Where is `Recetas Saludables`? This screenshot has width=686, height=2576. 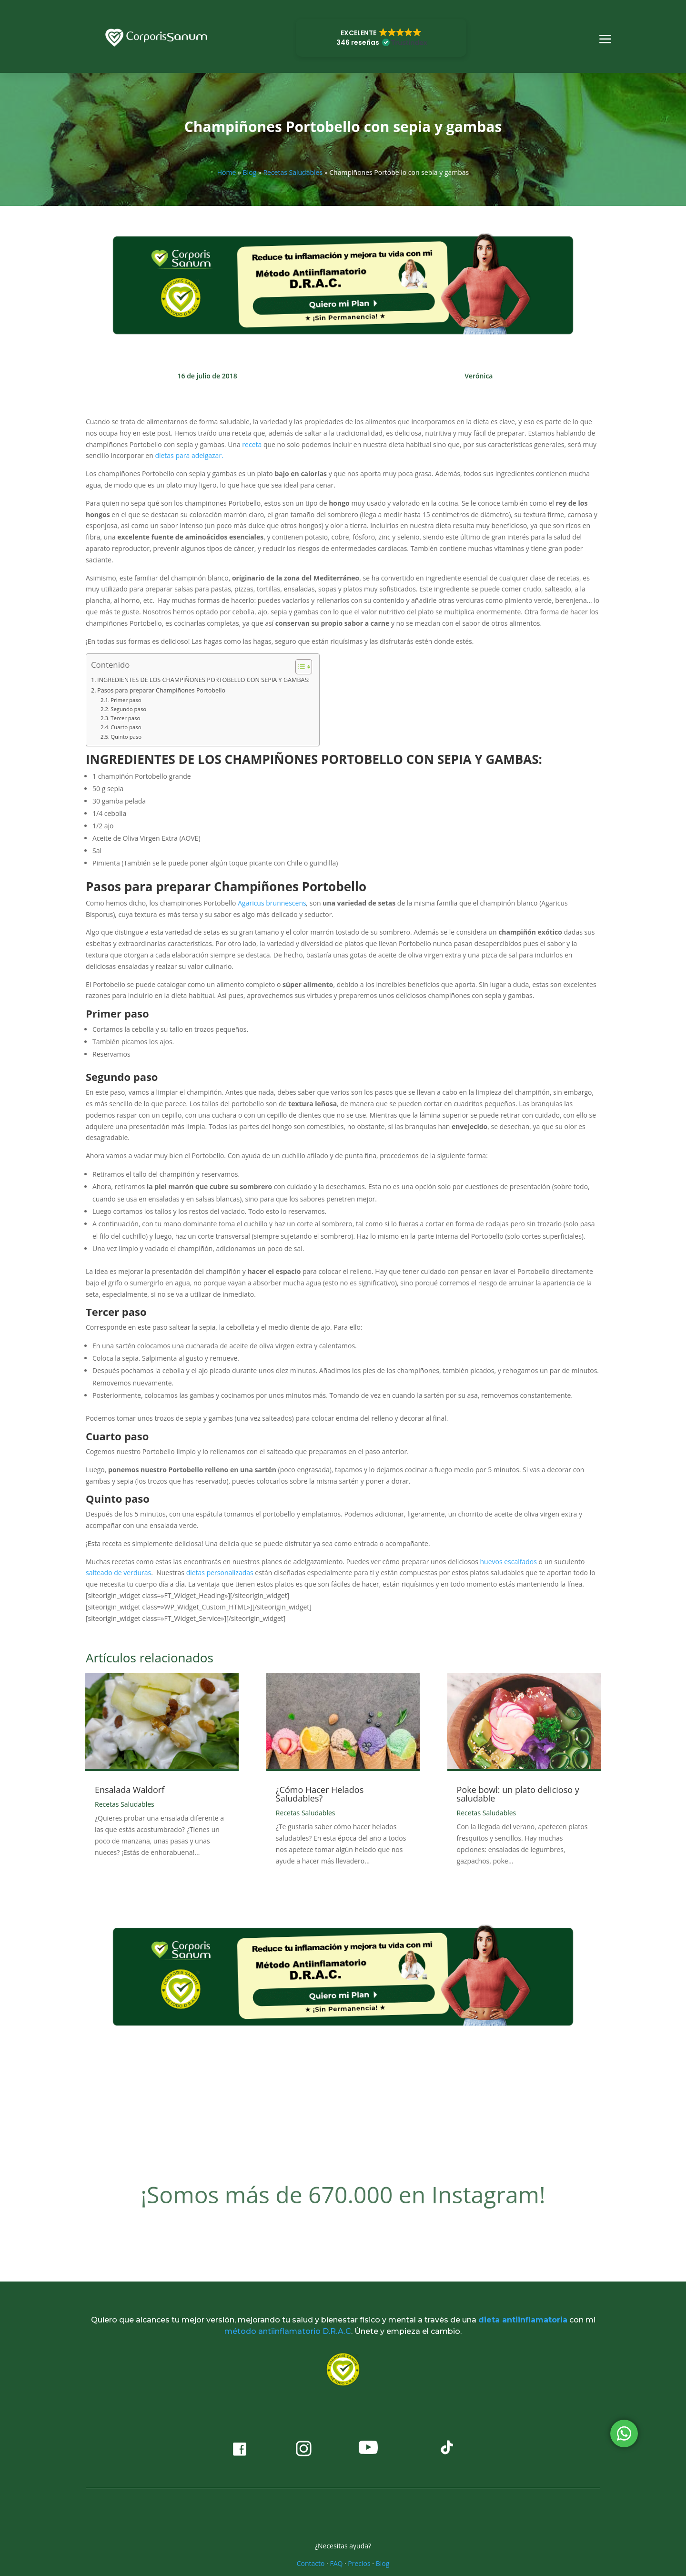 Recetas Saludables is located at coordinates (293, 172).